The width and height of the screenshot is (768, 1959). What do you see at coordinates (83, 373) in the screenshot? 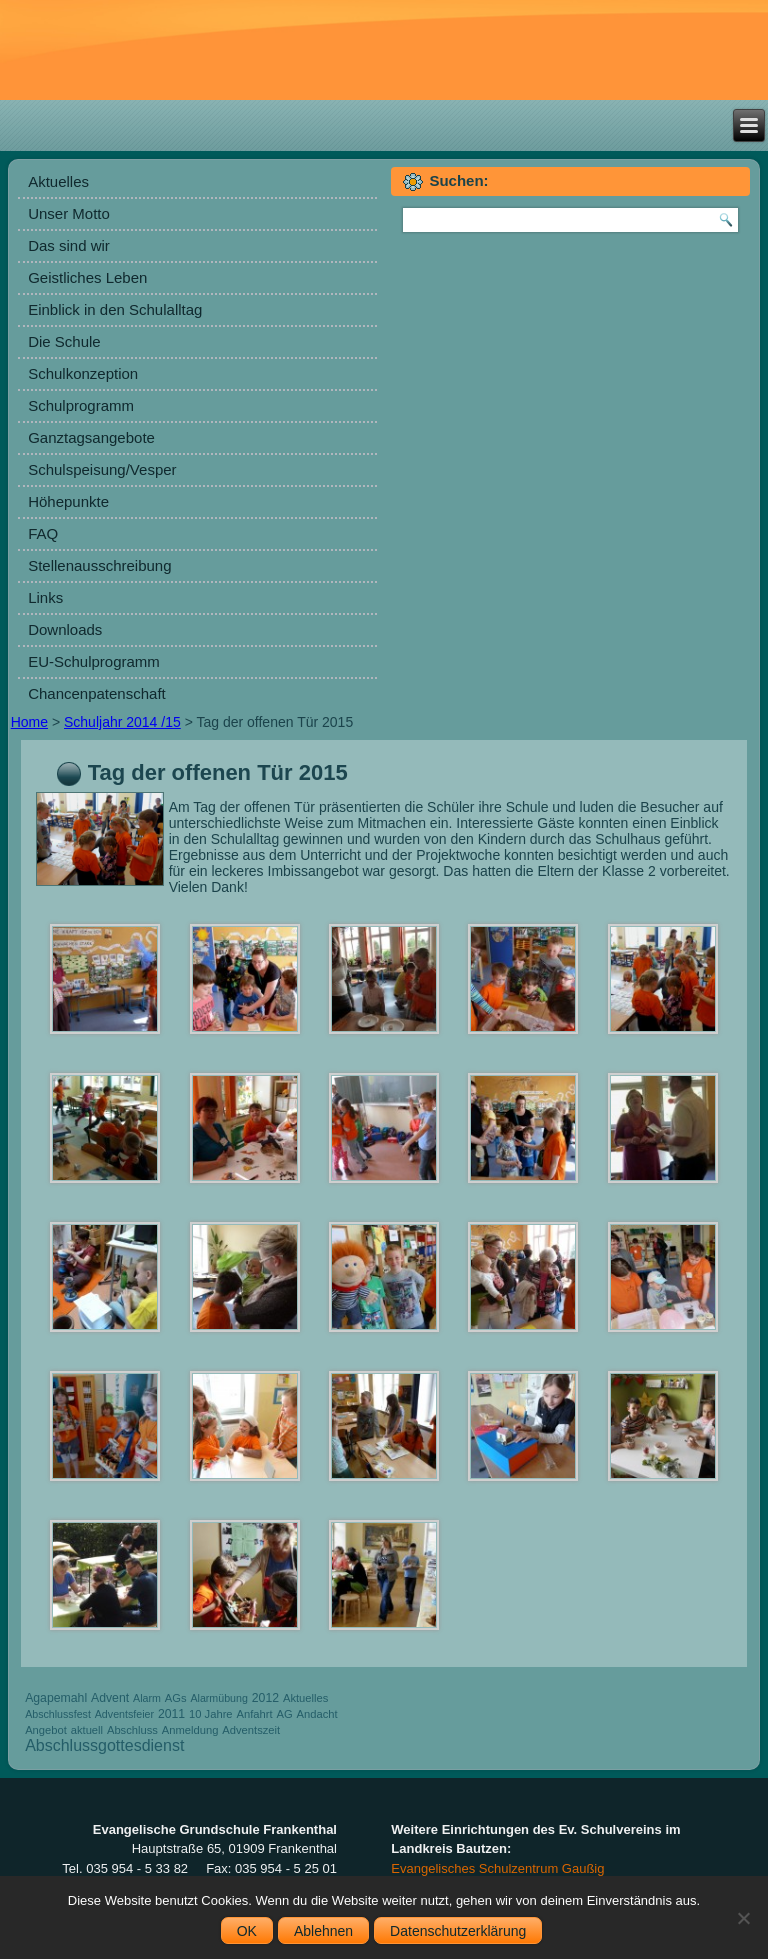
I see `Schulkonzeption` at bounding box center [83, 373].